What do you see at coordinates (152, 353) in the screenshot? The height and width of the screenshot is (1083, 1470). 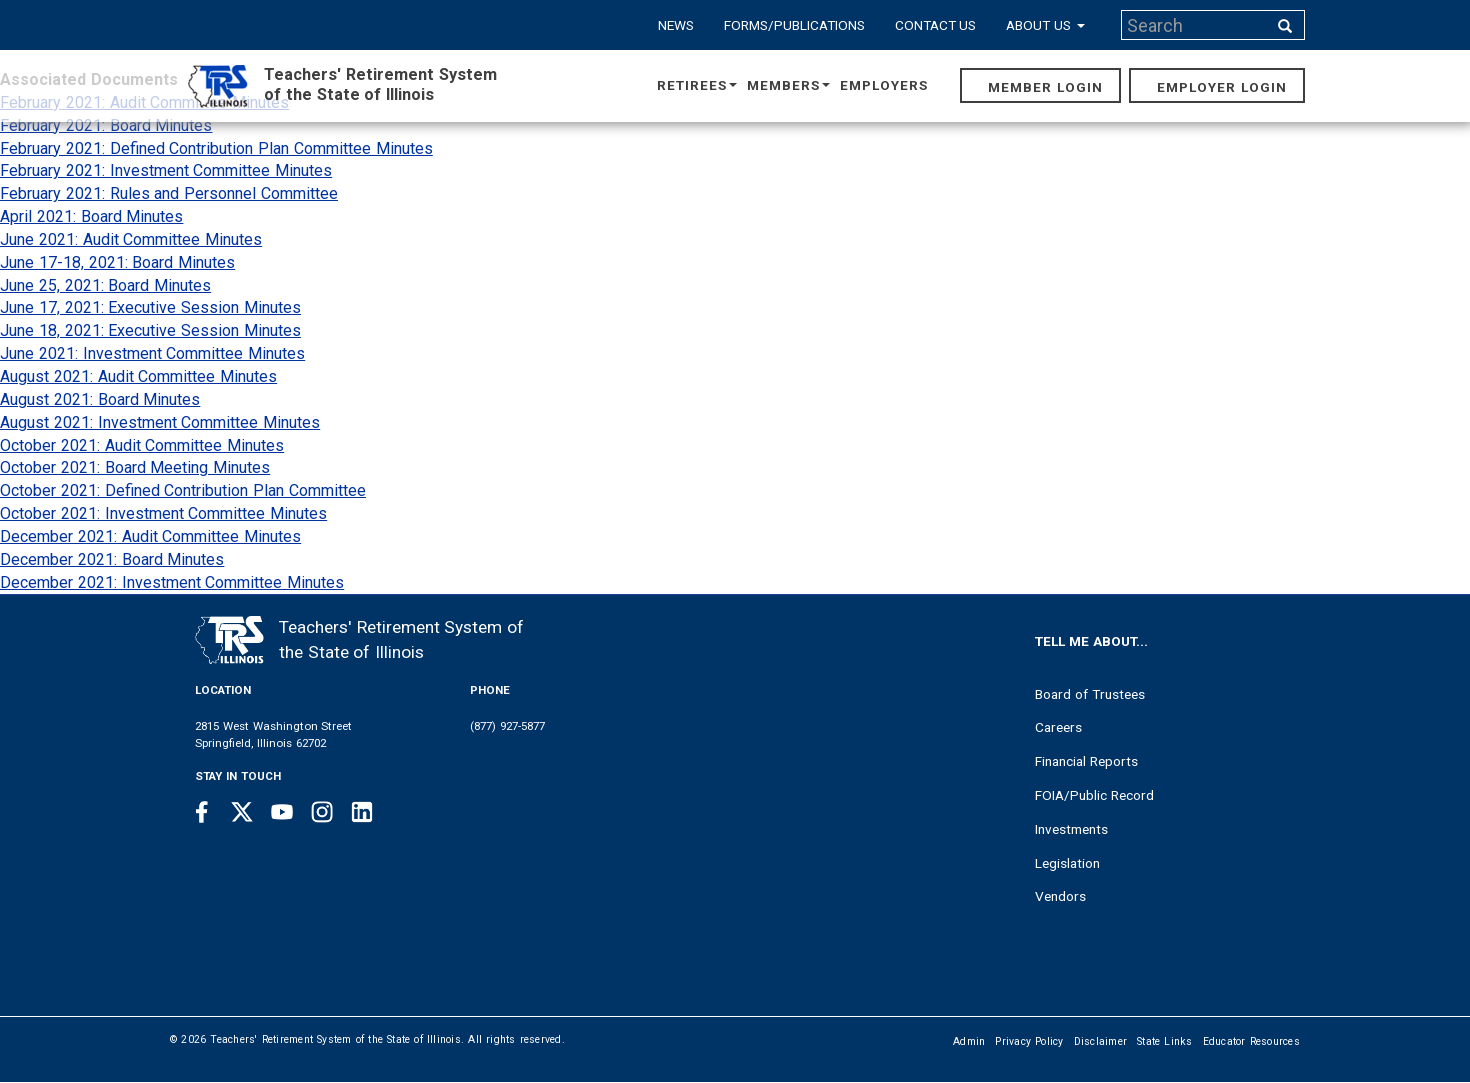 I see `June 2021: Investment Committee Minutes` at bounding box center [152, 353].